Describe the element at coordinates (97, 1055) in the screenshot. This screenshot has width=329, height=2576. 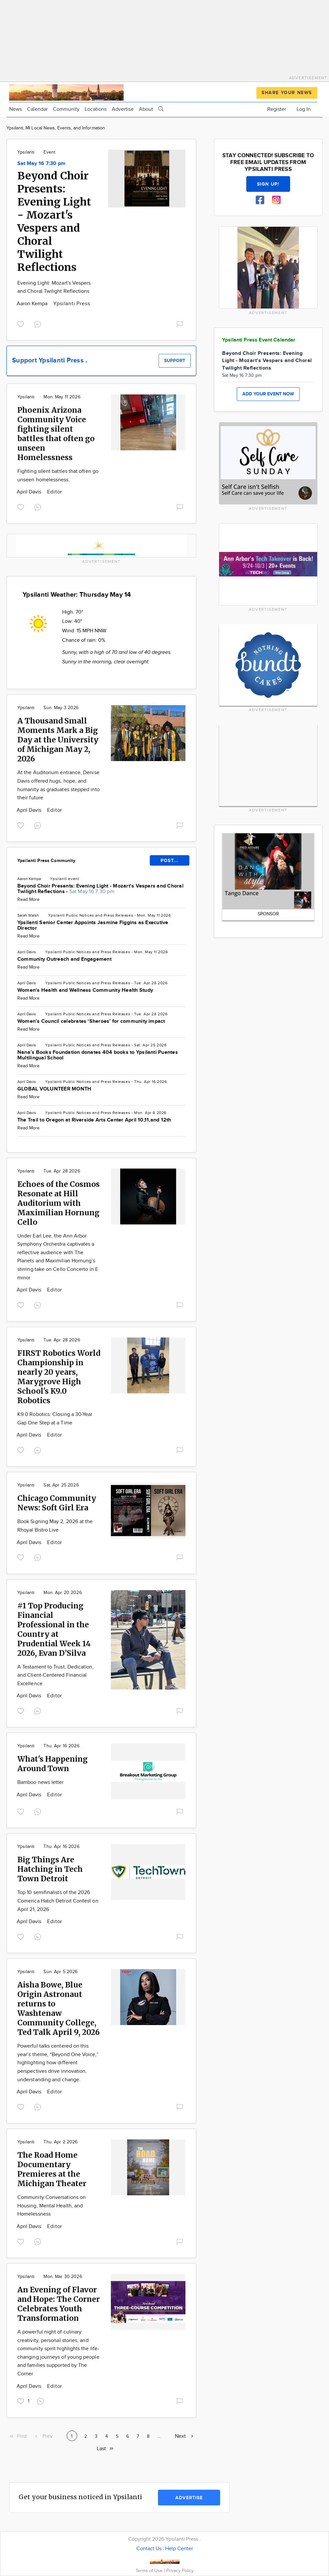
I see `Nana’s Books Foundation donates 404 books to Ypsilanti Puentes Multilingual School` at that location.